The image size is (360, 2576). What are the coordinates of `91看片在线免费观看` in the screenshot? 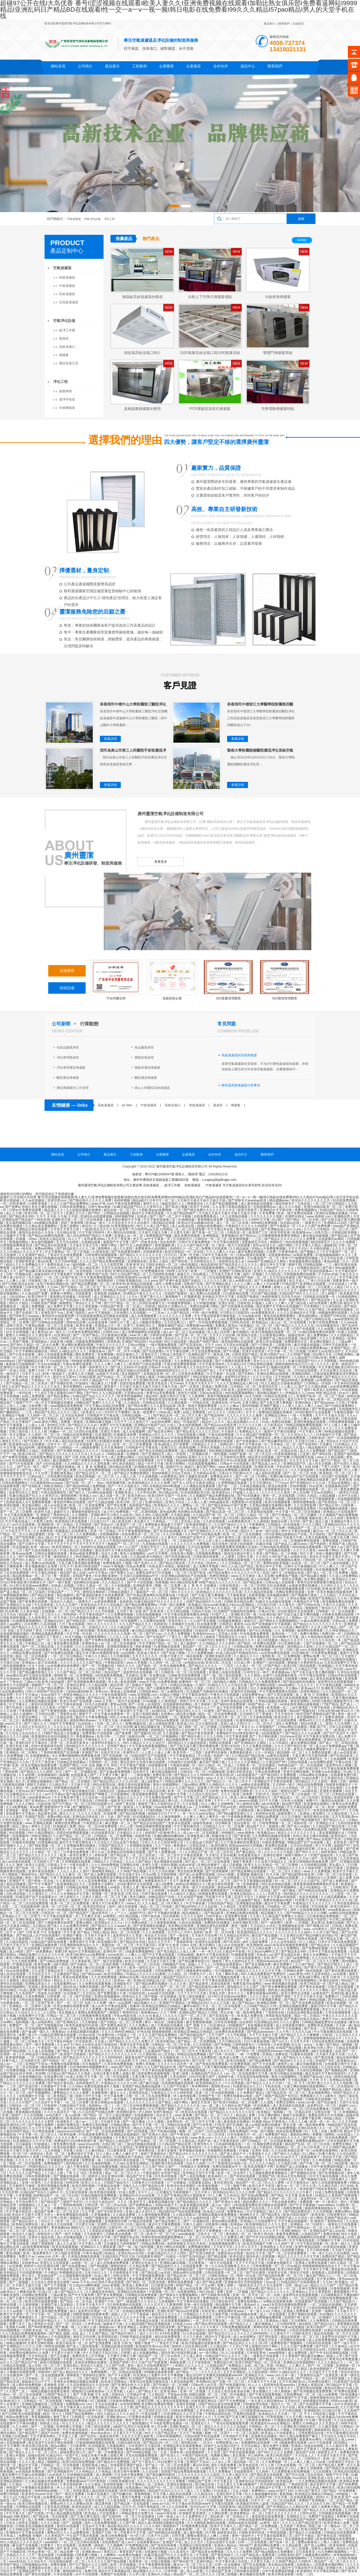 It's located at (324, 1322).